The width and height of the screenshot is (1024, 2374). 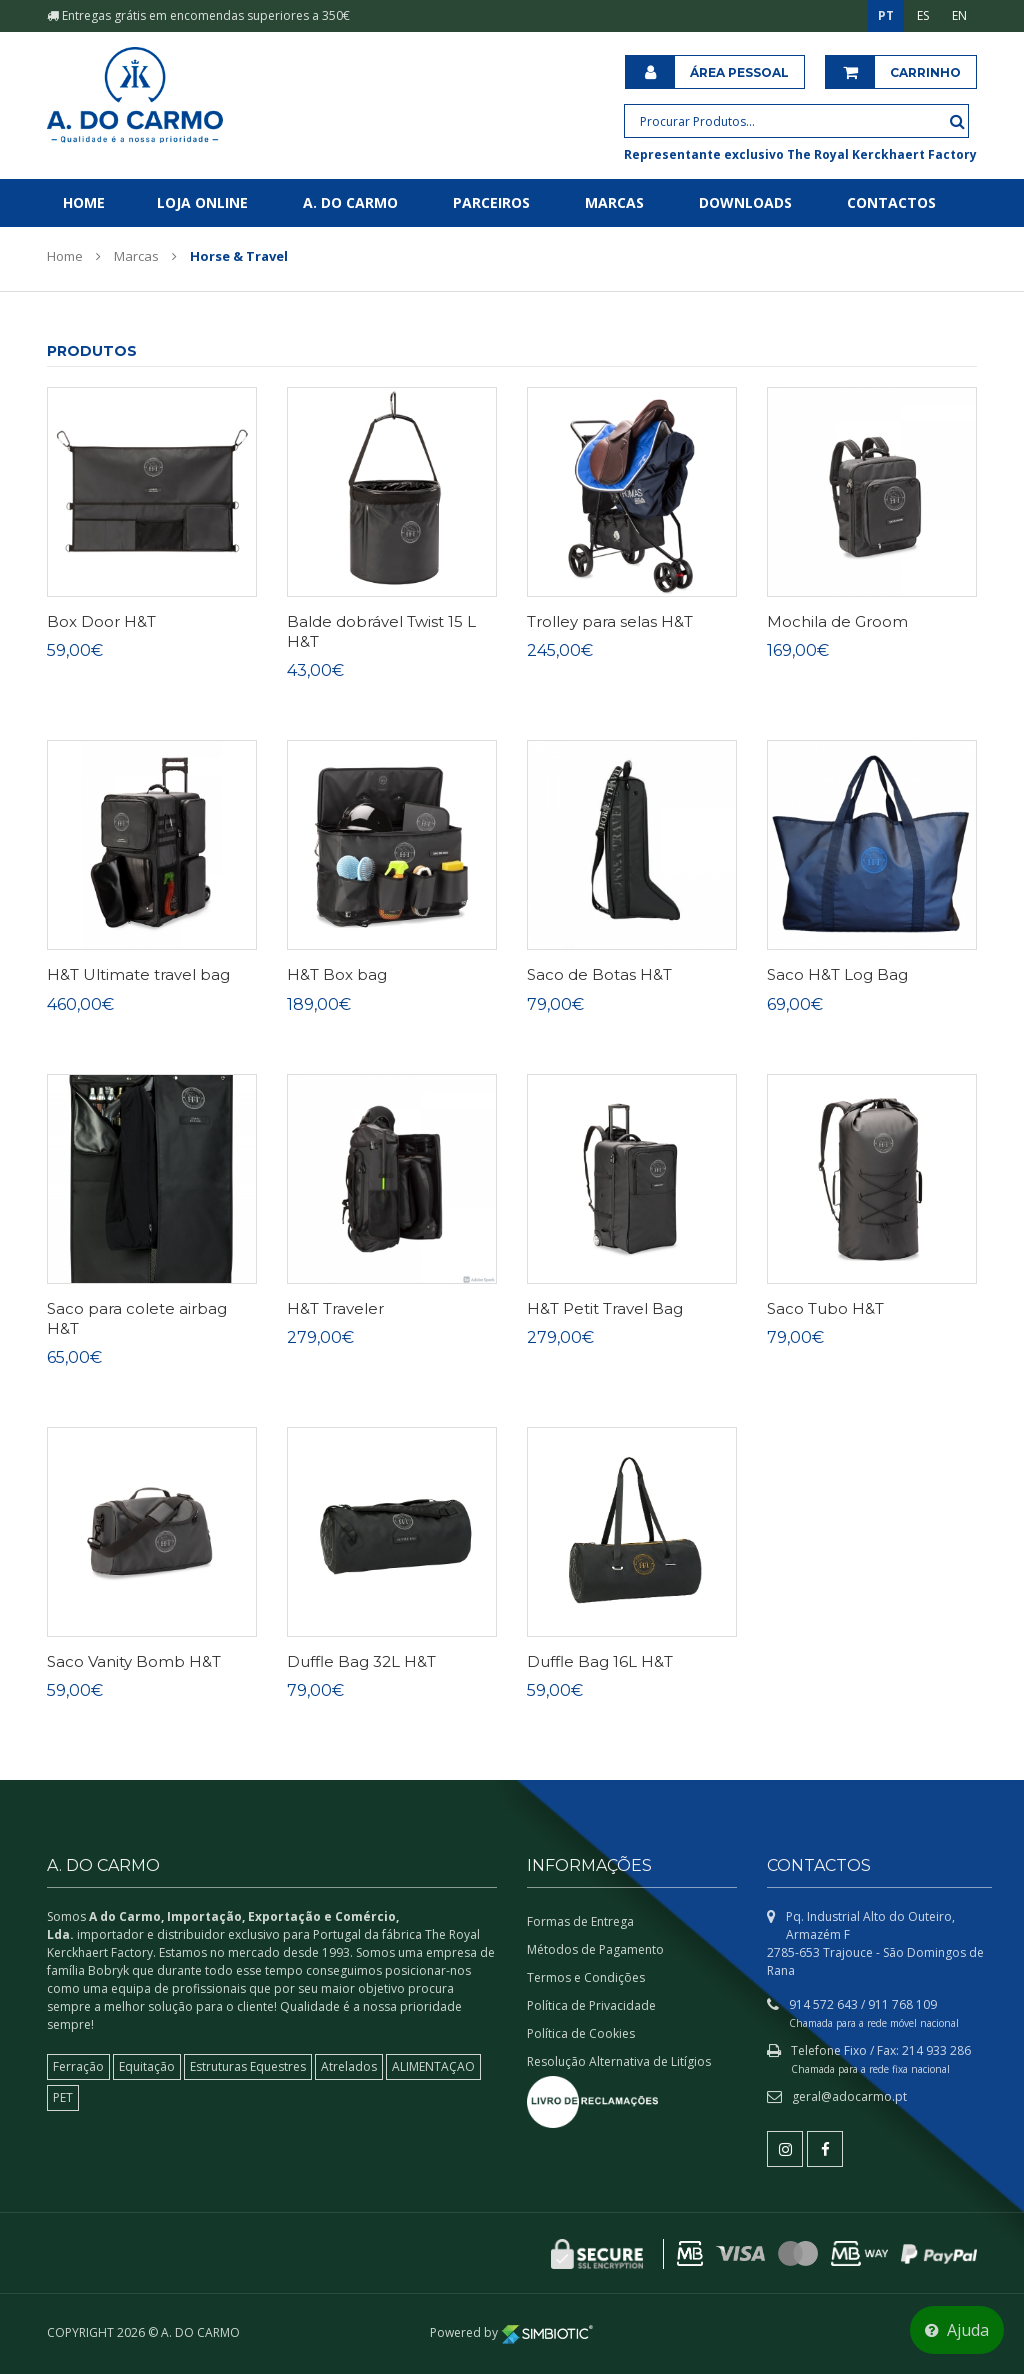 What do you see at coordinates (599, 974) in the screenshot?
I see `Saco de Botas H&T` at bounding box center [599, 974].